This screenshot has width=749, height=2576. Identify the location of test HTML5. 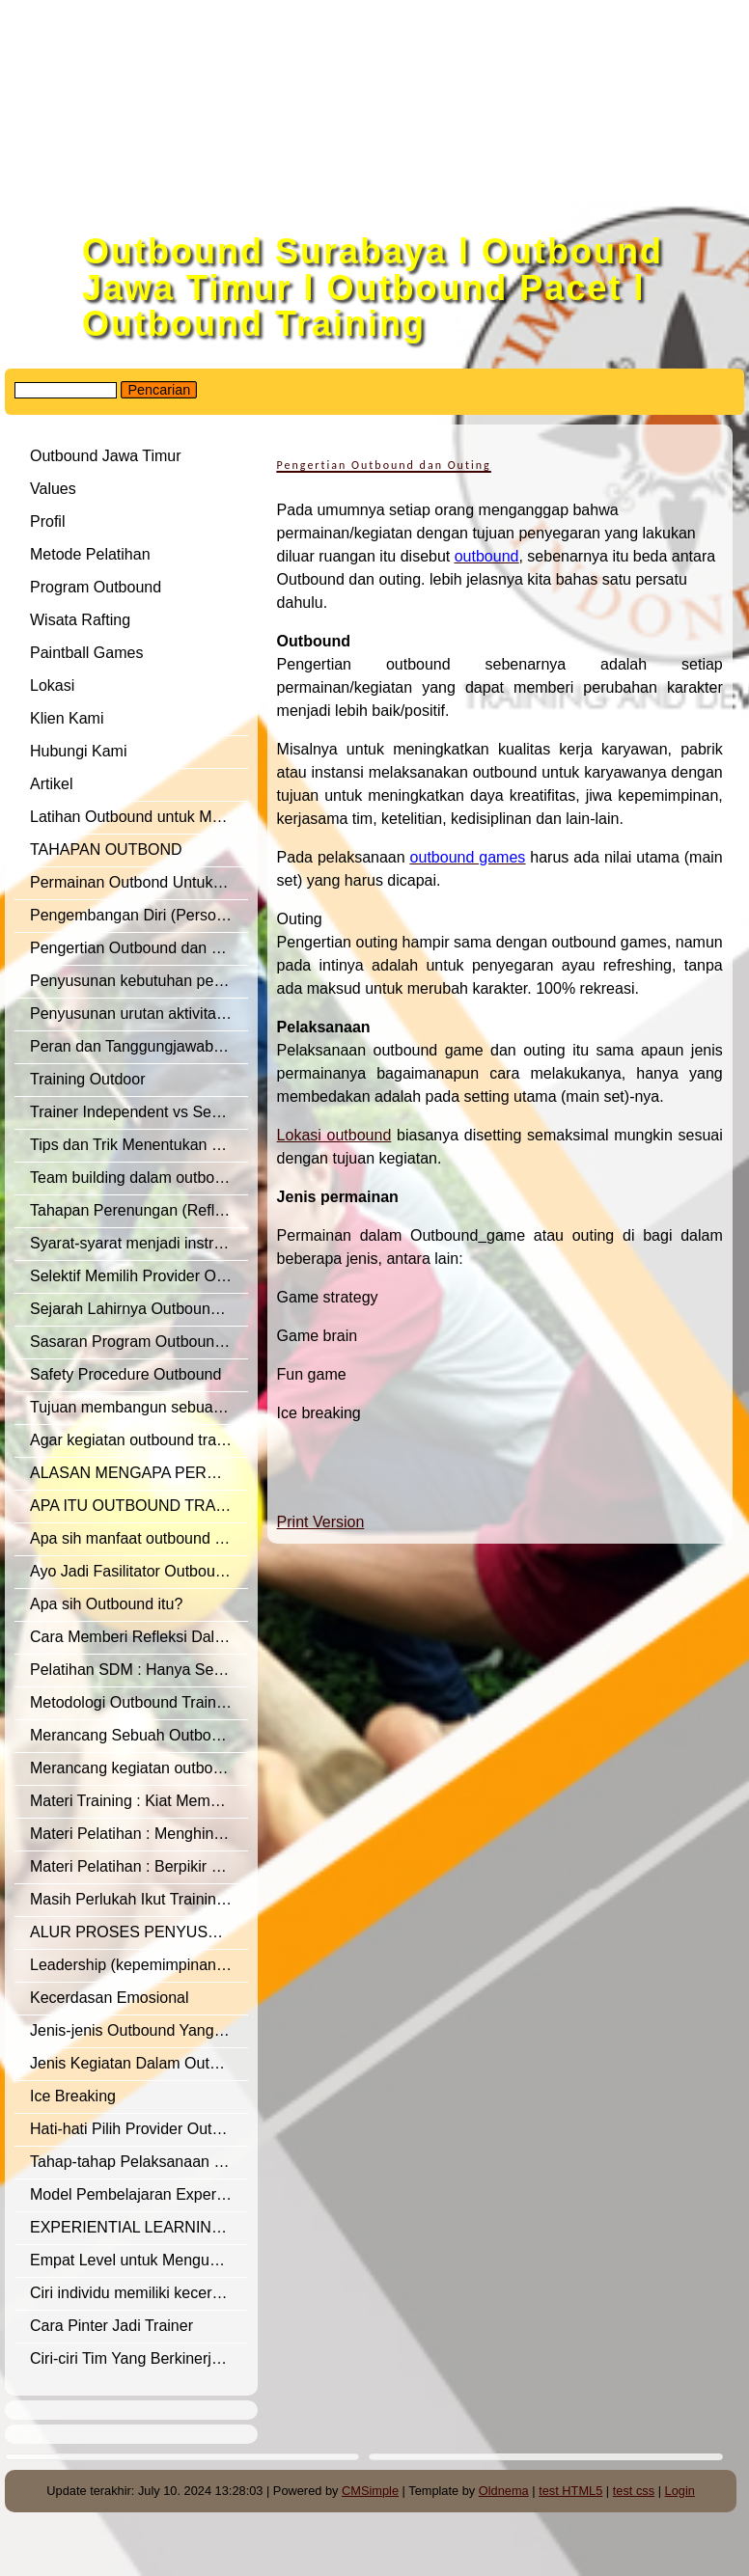
(570, 2490).